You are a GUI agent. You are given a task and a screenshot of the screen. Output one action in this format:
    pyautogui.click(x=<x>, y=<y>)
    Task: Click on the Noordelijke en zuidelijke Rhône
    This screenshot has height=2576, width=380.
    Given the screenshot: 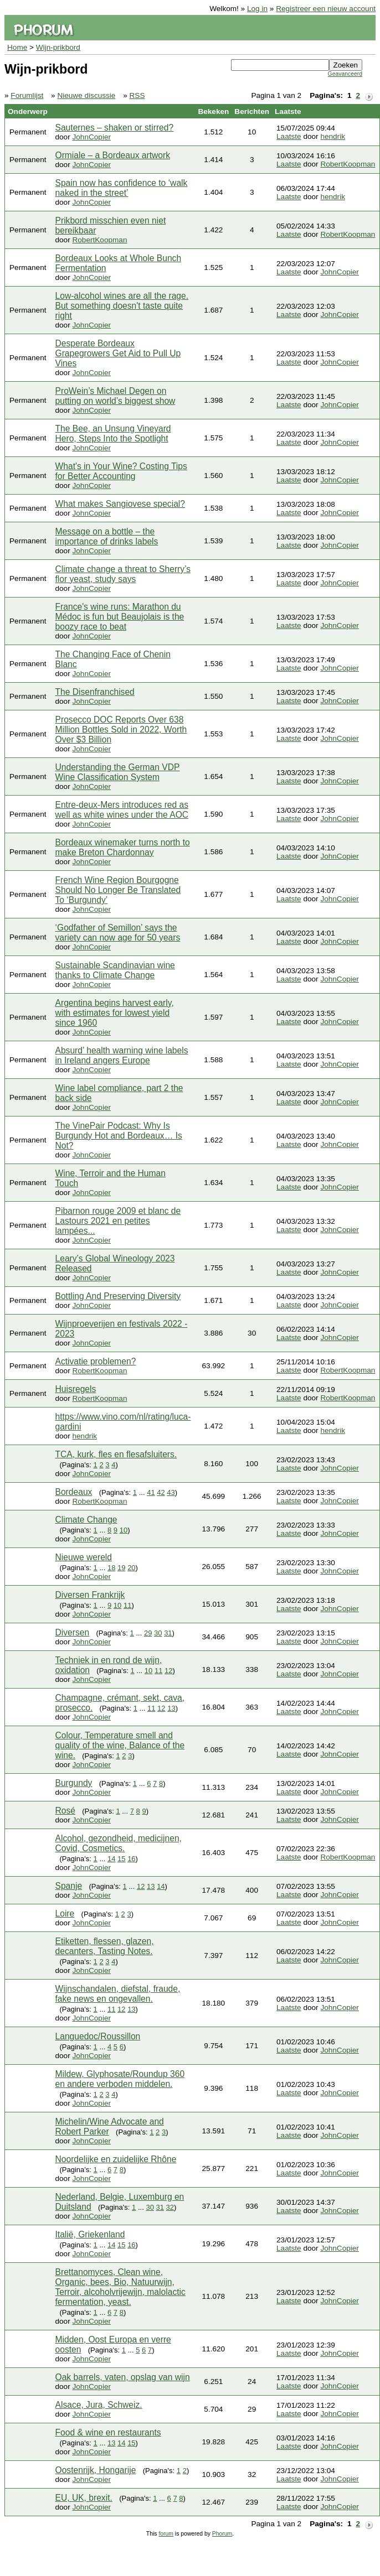 What is the action you would take?
    pyautogui.click(x=116, y=2159)
    